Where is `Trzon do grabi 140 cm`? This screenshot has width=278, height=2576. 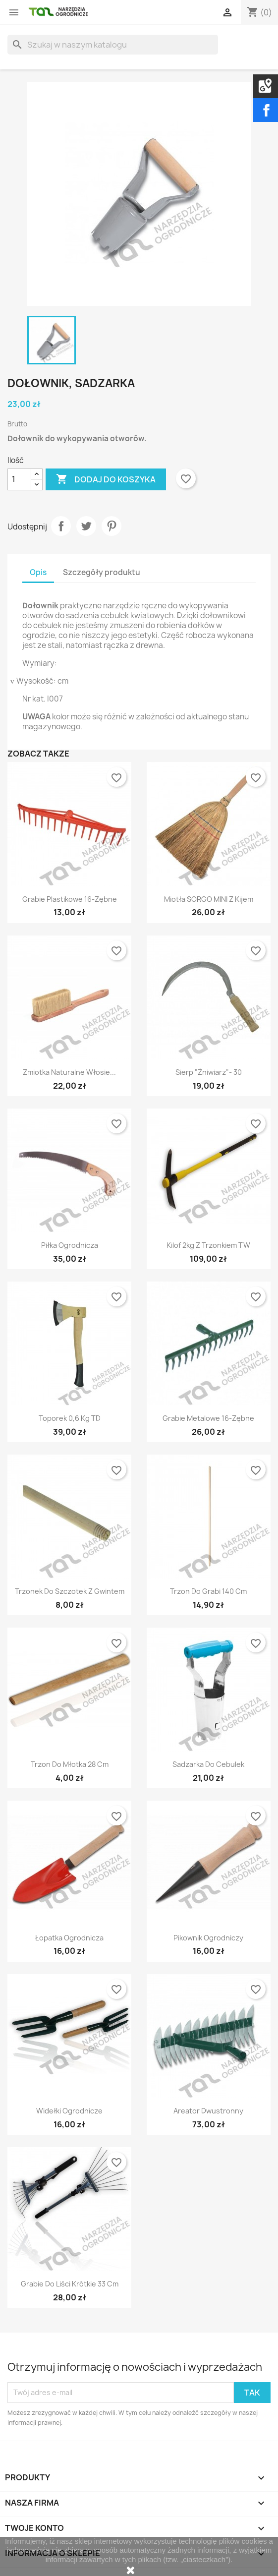
Trzon do grabi 140 cm is located at coordinates (208, 1591).